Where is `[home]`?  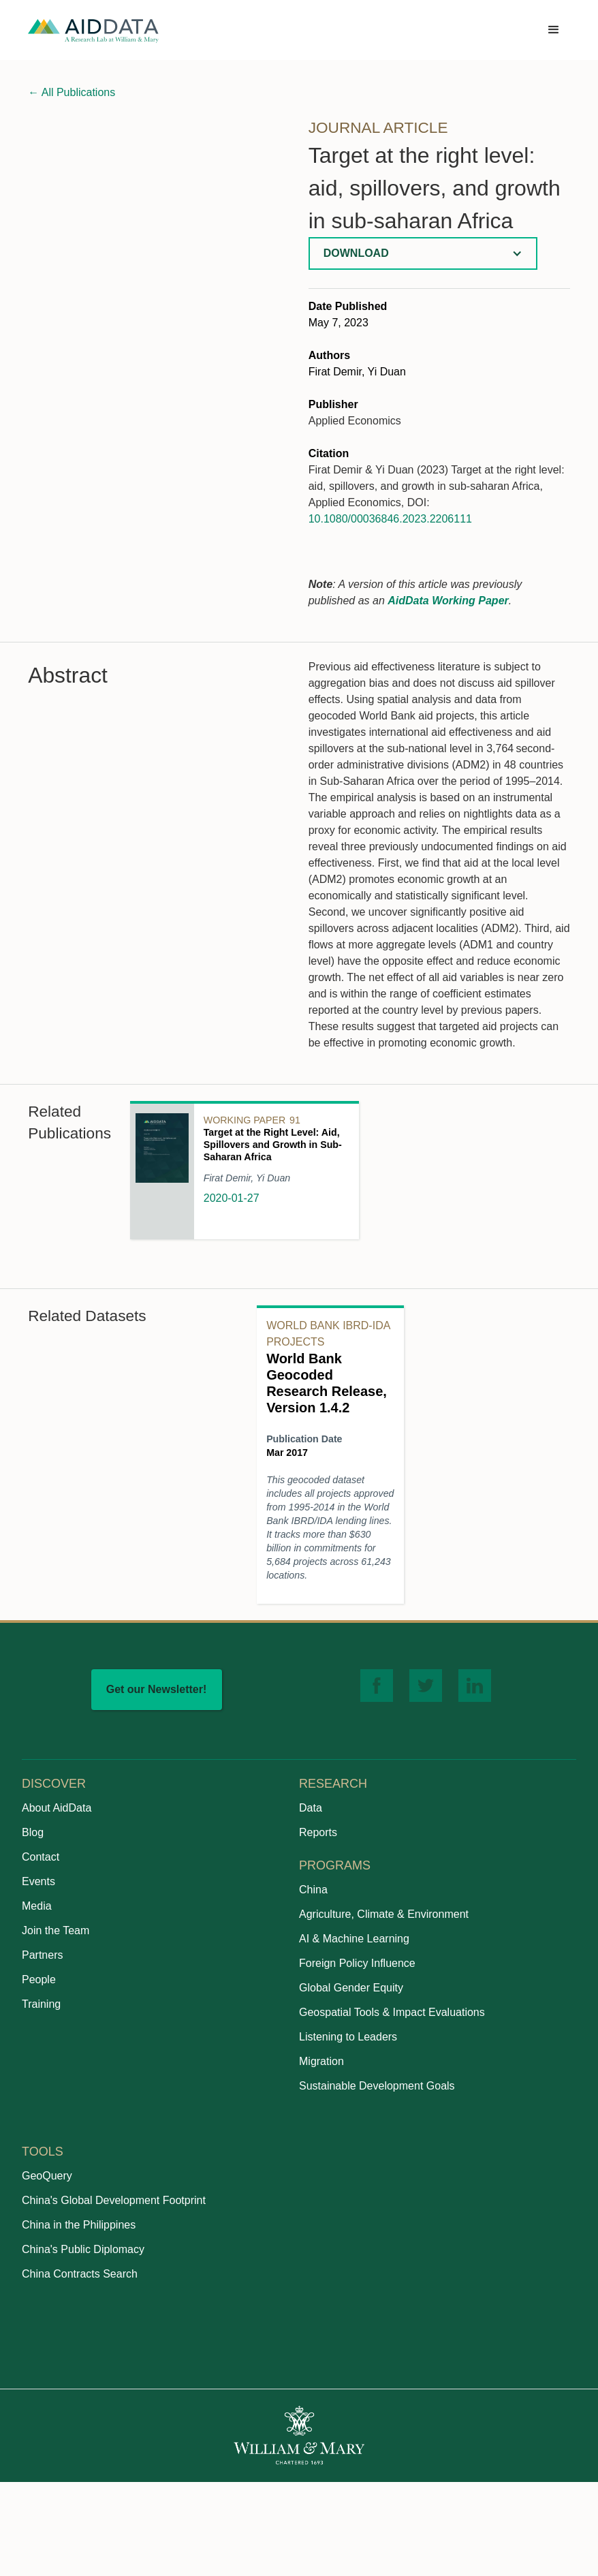 [home] is located at coordinates (93, 30).